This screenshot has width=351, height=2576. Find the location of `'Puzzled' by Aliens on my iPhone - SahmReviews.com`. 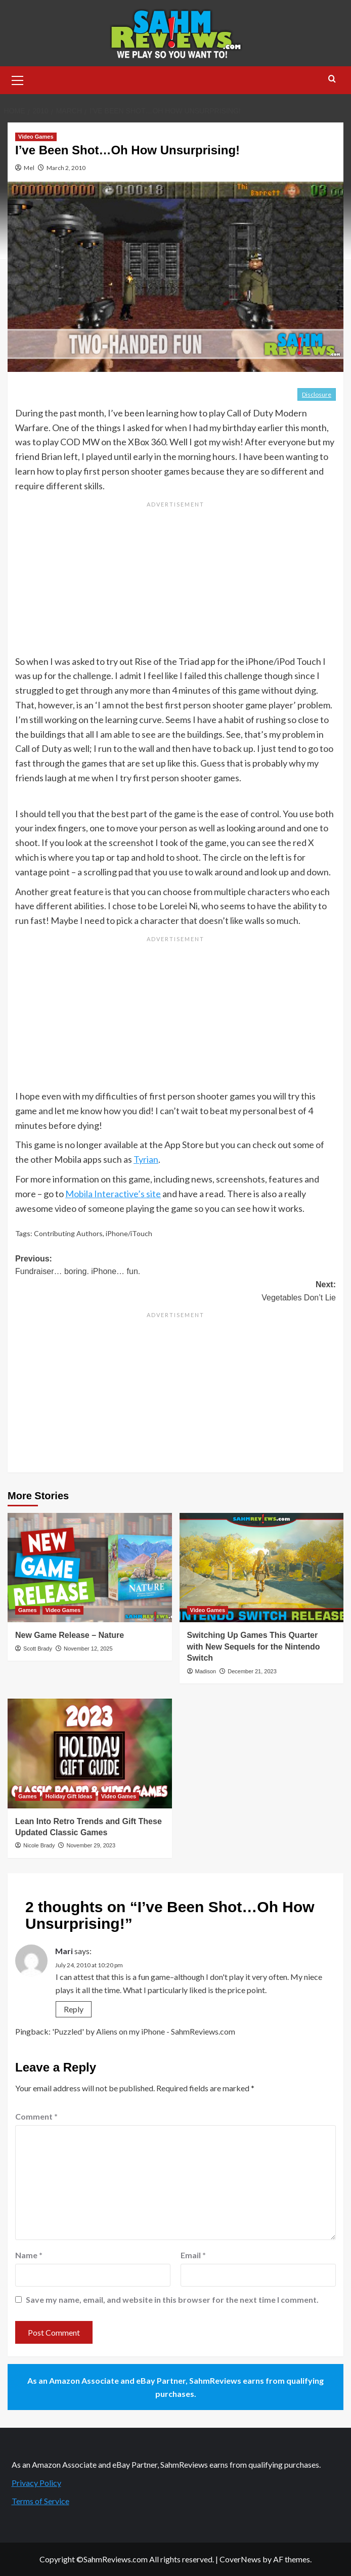

'Puzzled' by Aliens on my iPhone - SahmReviews.com is located at coordinates (143, 2031).